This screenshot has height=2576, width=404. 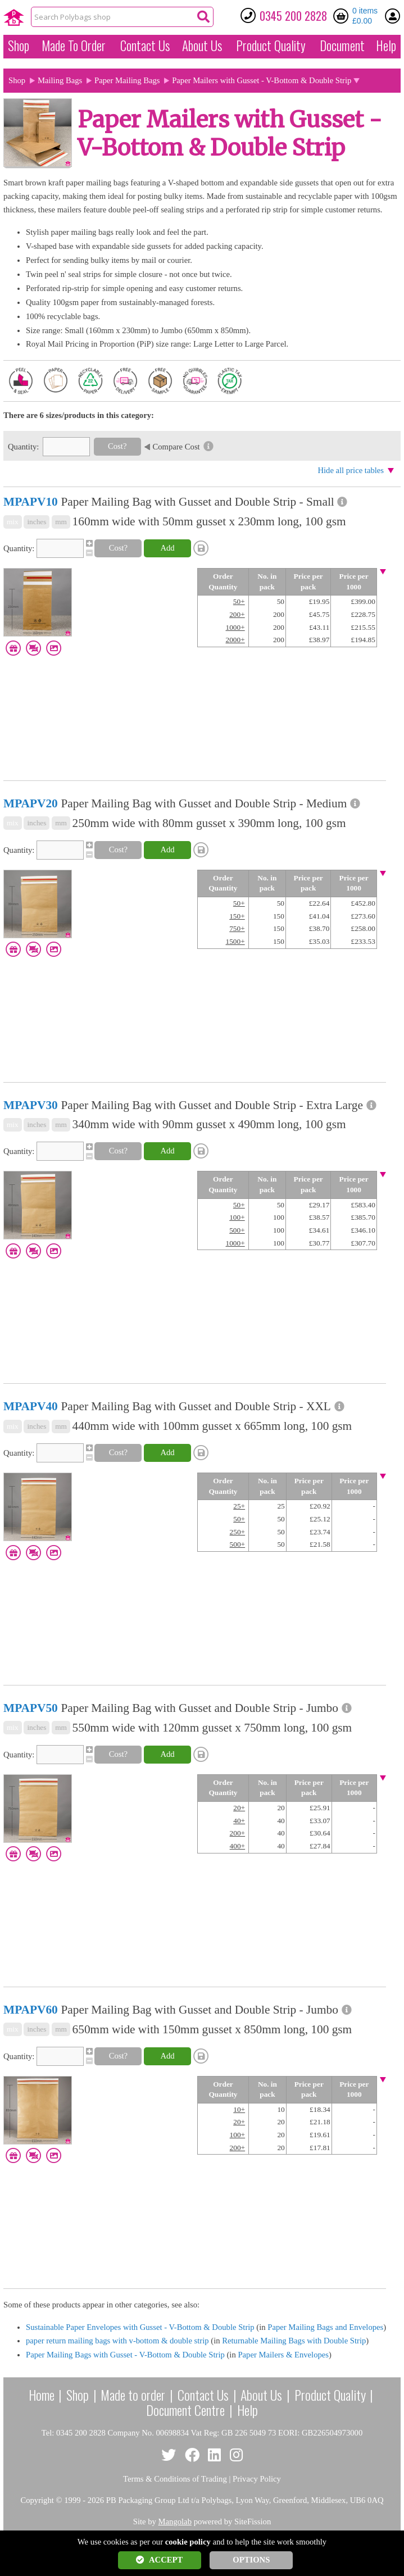 I want to click on MPAPV40, so click(x=30, y=1406).